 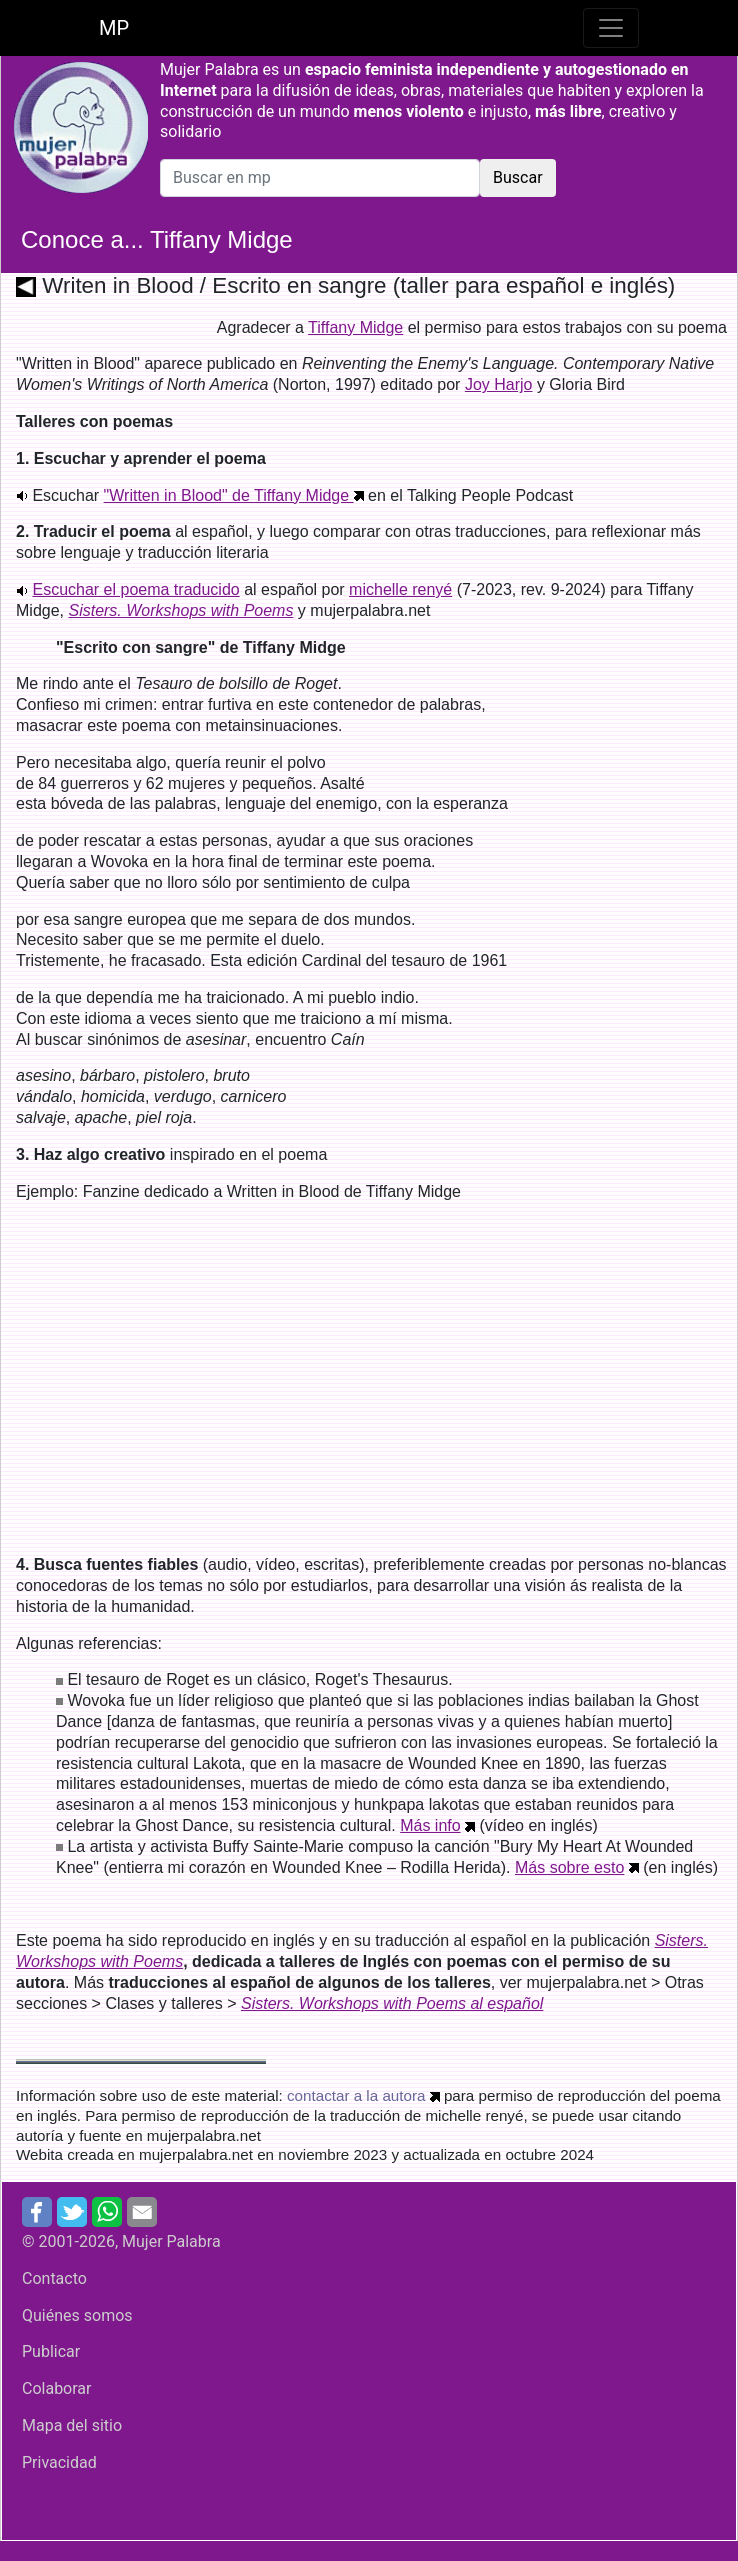 What do you see at coordinates (569, 1867) in the screenshot?
I see `Más sobre esto` at bounding box center [569, 1867].